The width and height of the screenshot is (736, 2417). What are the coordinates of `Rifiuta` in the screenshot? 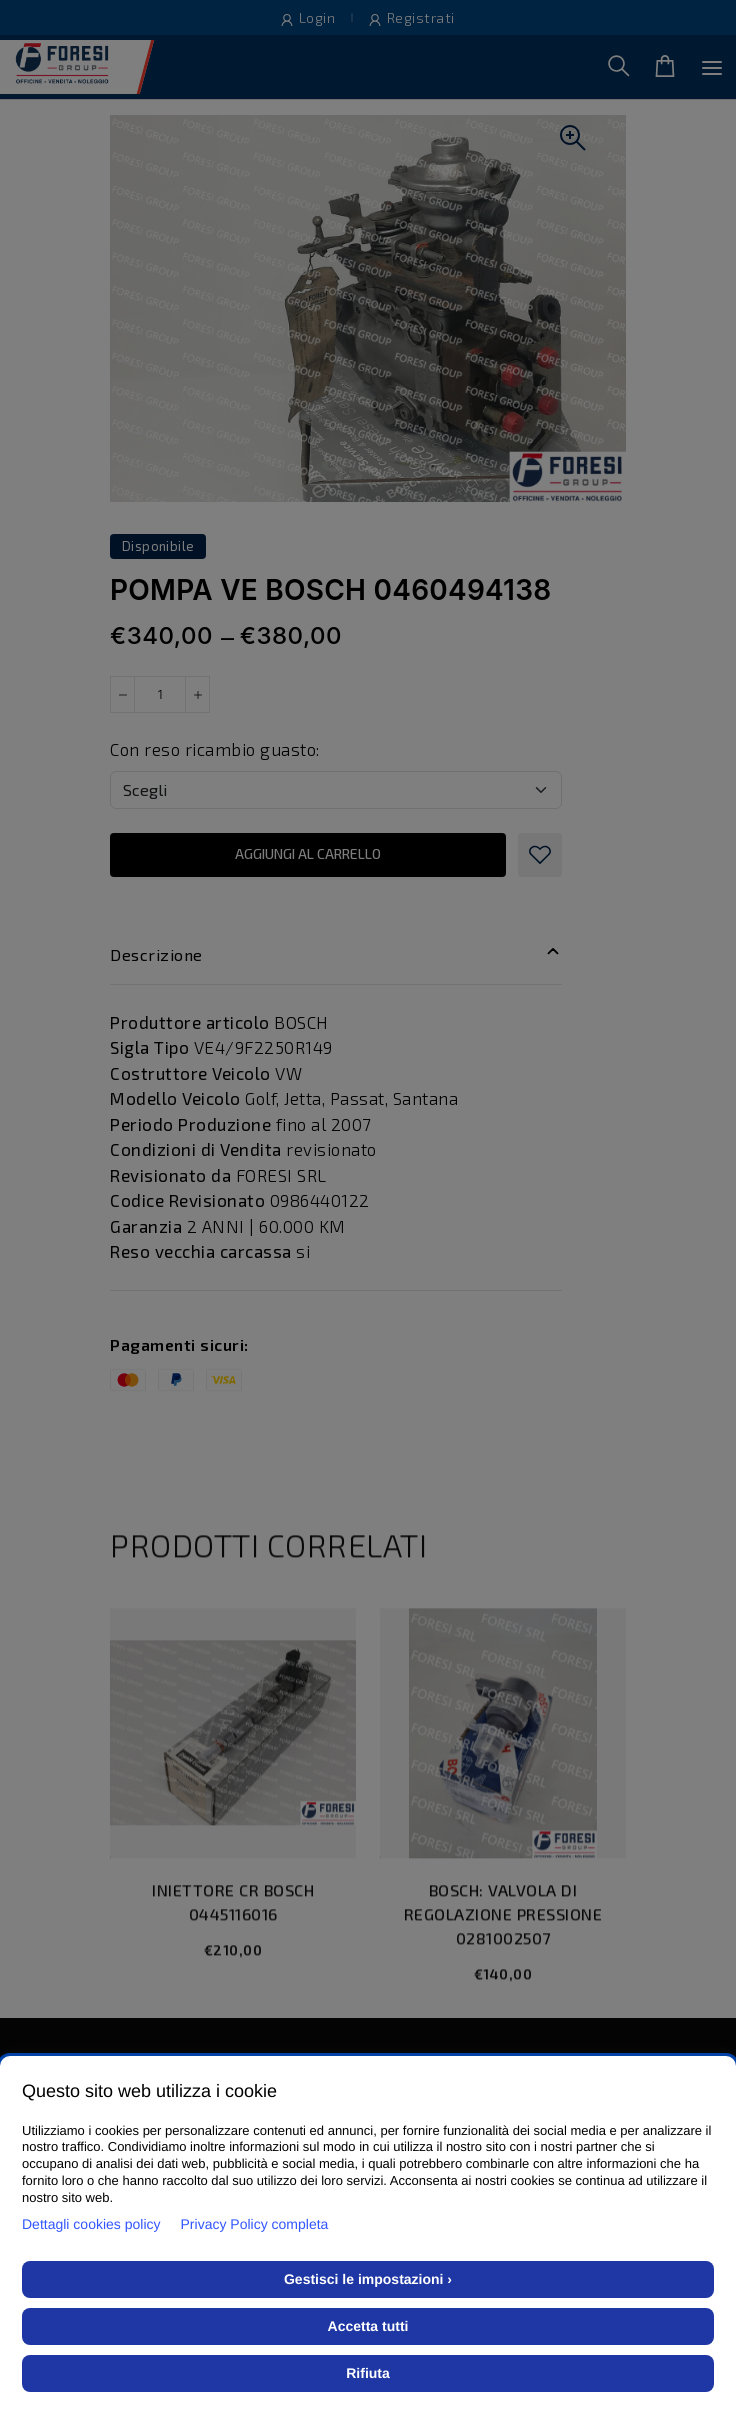 It's located at (368, 2373).